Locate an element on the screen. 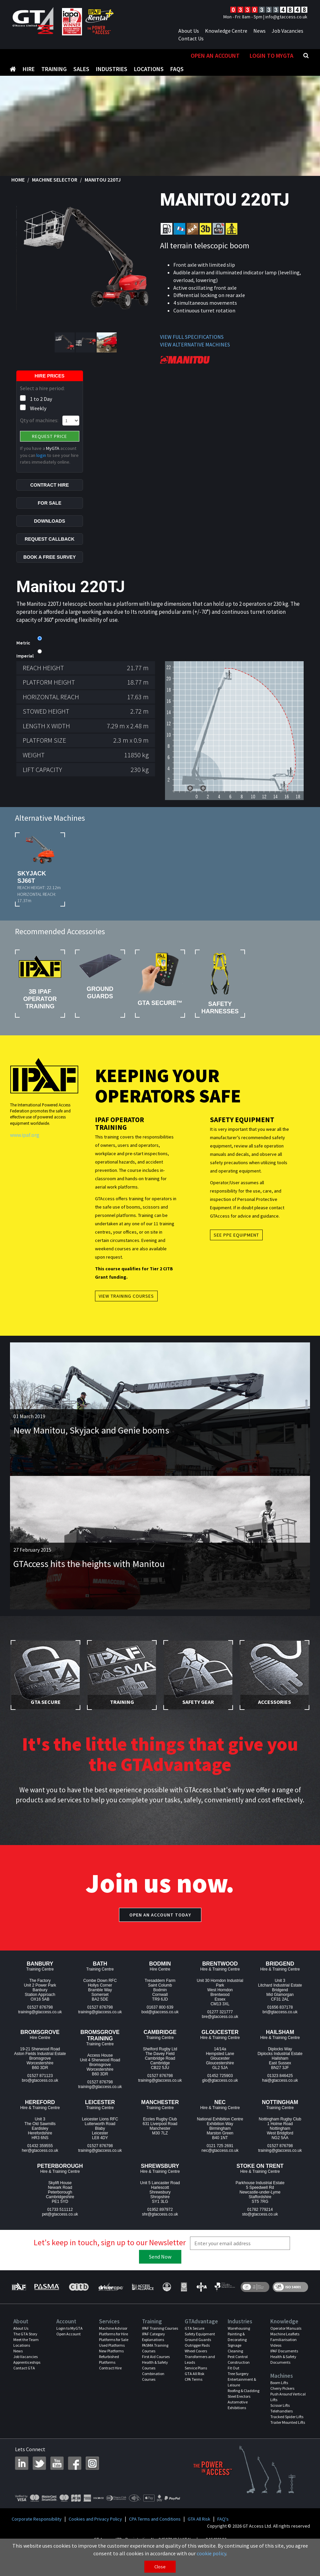  Home is located at coordinates (18, 193).